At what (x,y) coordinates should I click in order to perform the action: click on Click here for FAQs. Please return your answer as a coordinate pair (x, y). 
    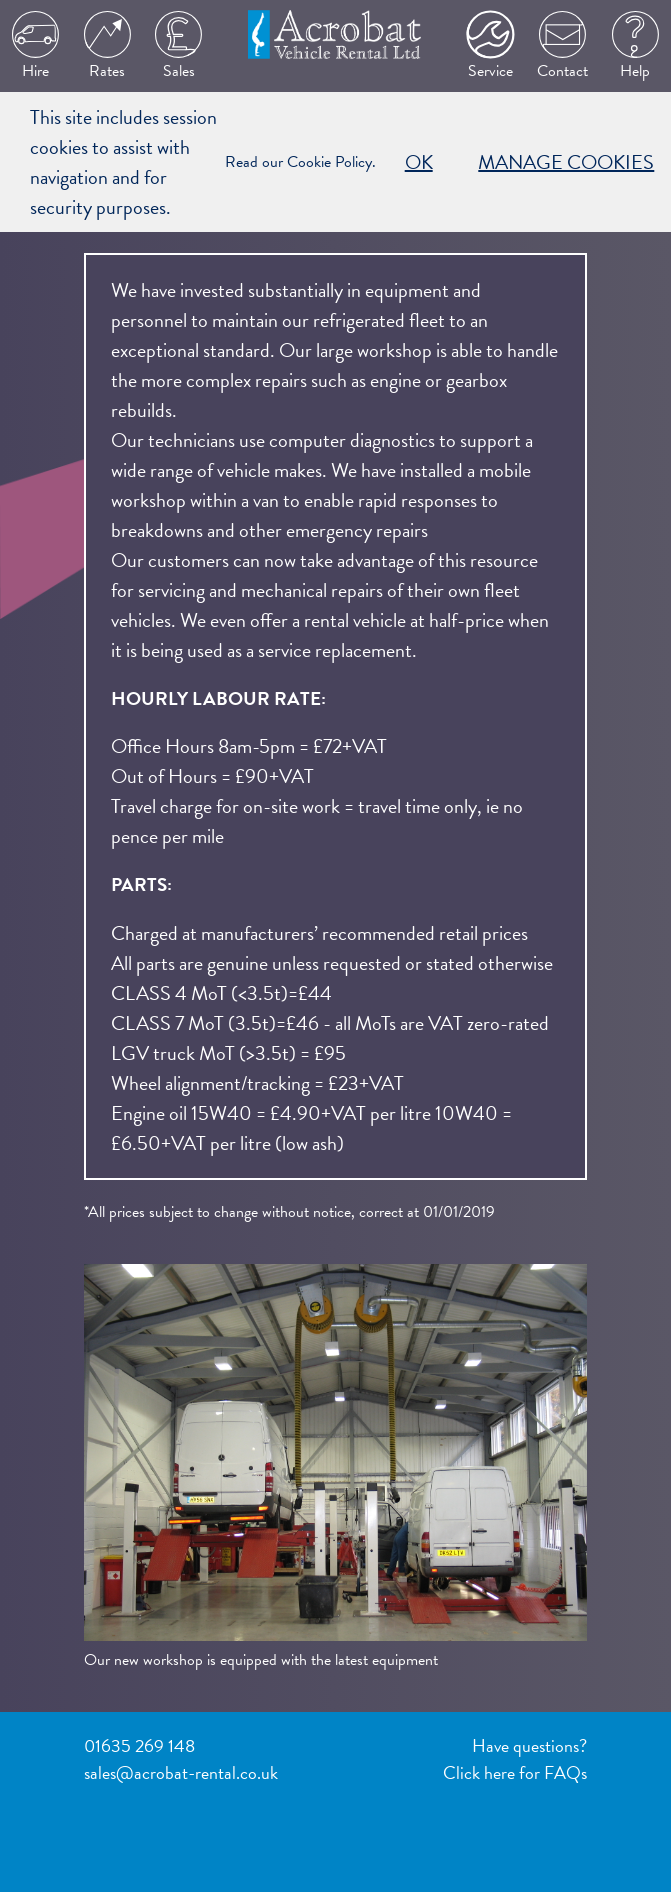
    Looking at the image, I should click on (515, 1772).